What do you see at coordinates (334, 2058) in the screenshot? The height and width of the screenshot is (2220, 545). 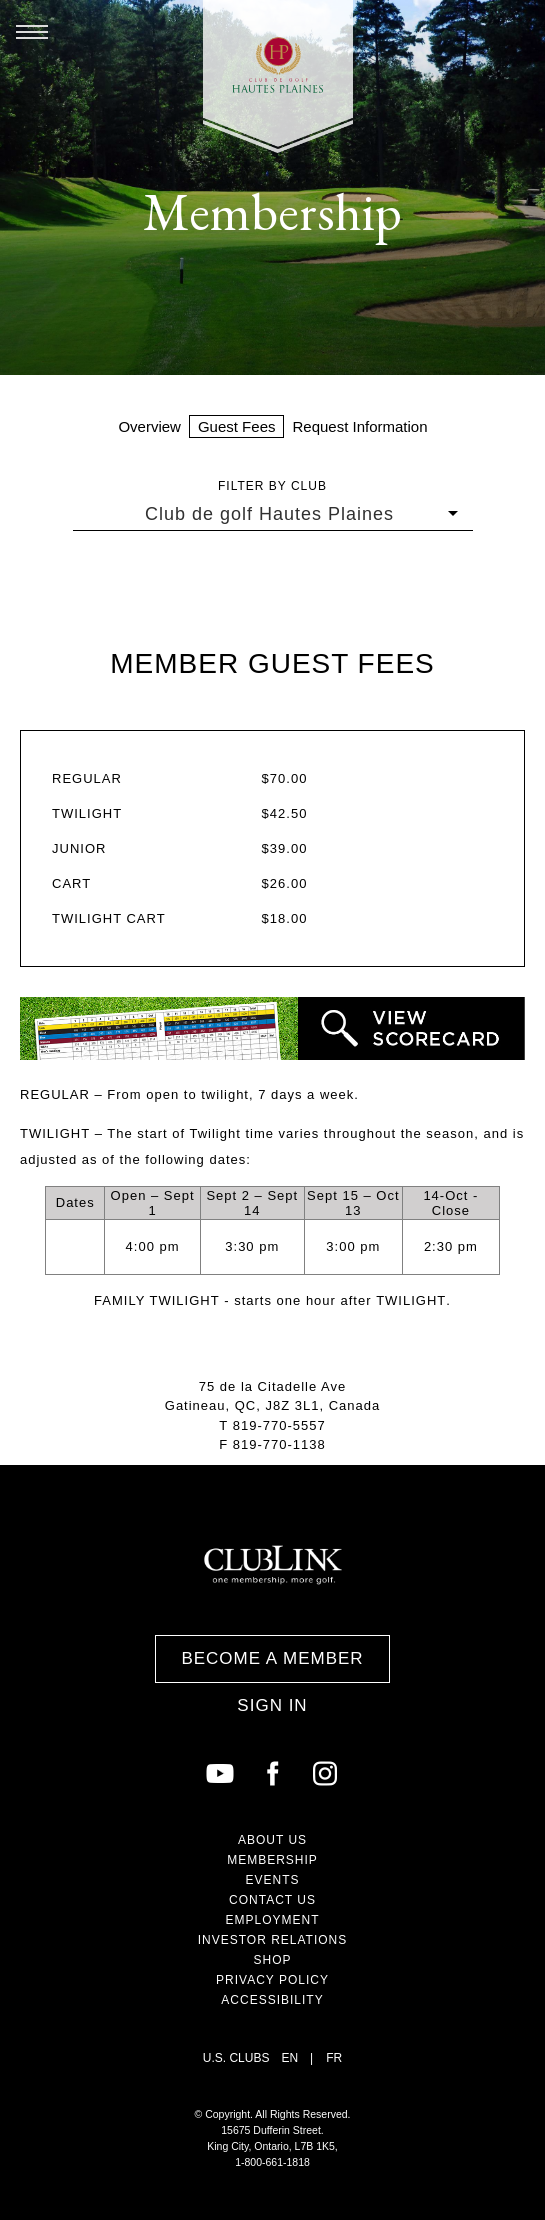 I see `FR` at bounding box center [334, 2058].